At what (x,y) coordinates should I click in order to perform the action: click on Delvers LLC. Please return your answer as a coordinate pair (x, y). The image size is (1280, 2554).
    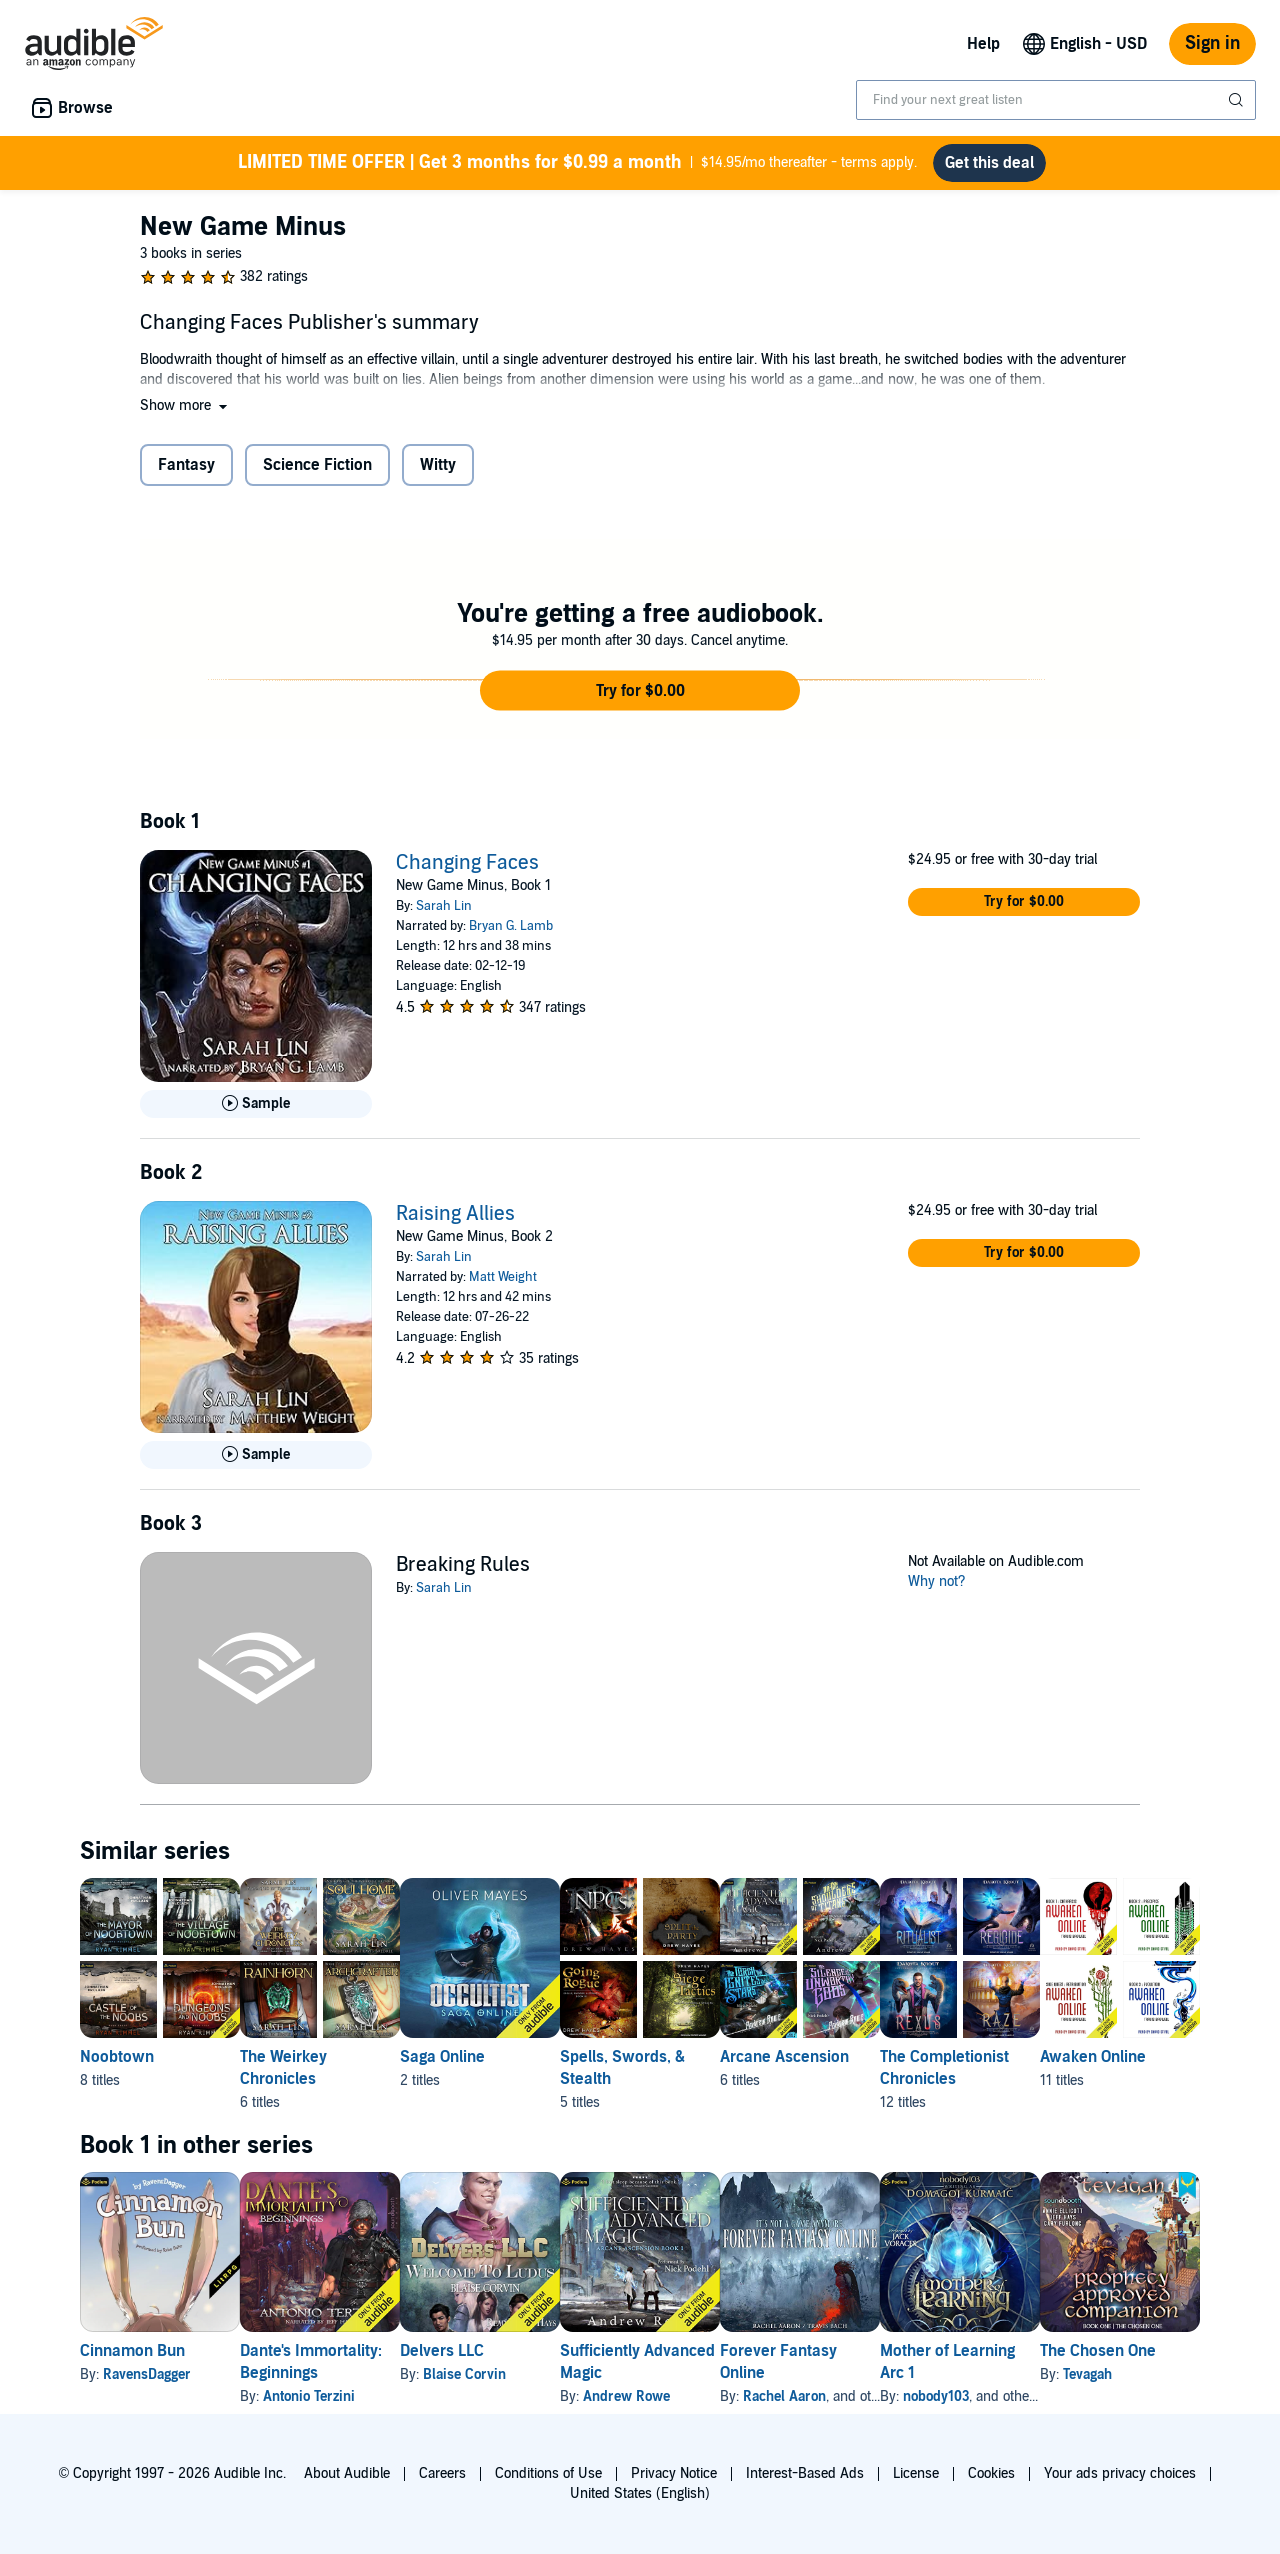
    Looking at the image, I should click on (506, 2351).